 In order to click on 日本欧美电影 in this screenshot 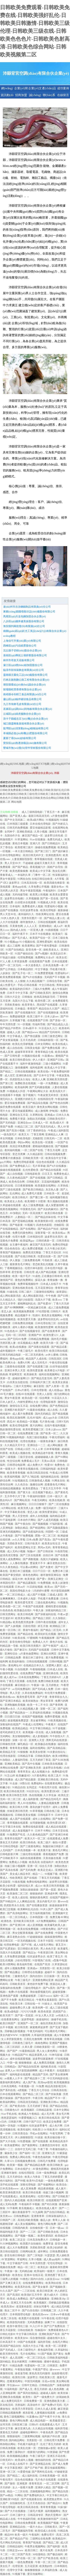, I will do `click(23, 1138)`.